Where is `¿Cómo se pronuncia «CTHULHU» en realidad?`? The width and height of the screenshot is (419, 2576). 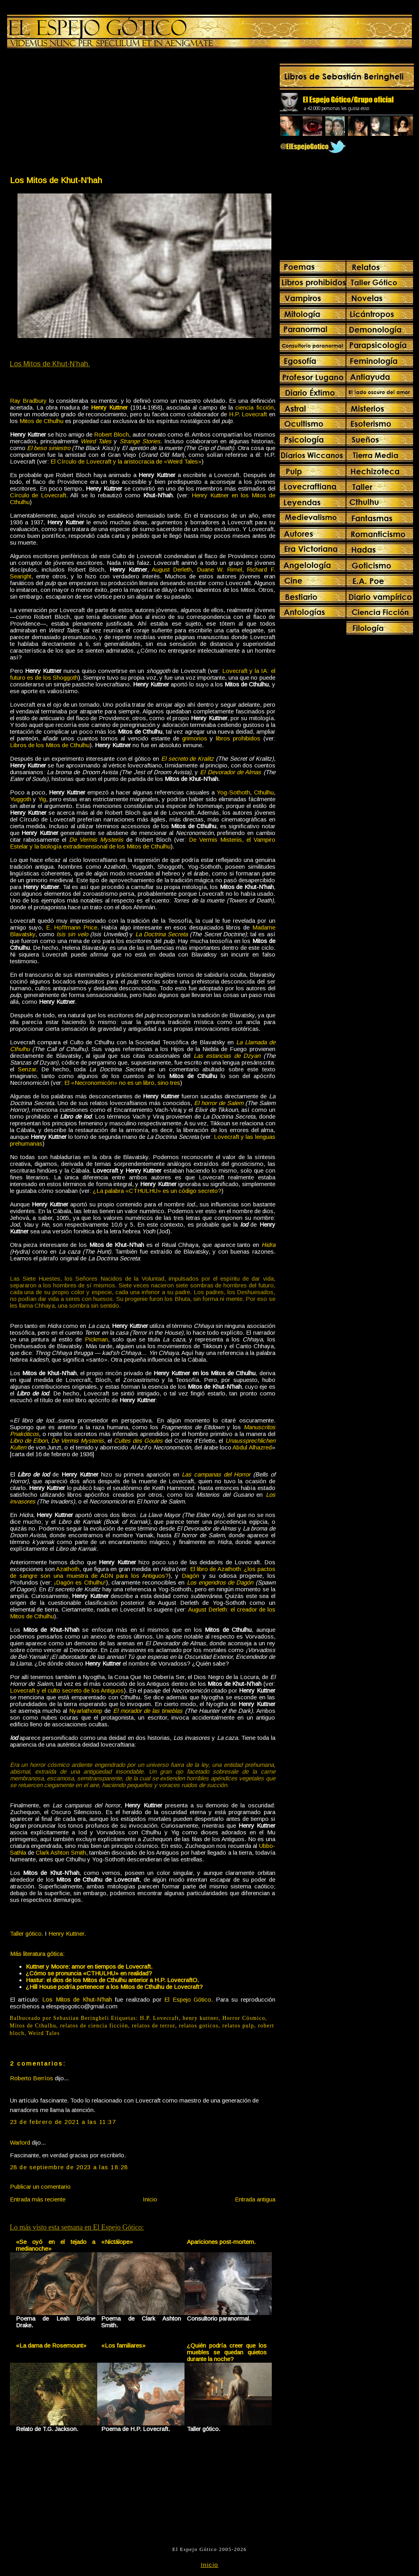
¿Cómo se pronuncia «CTHULHU» en realidad? is located at coordinates (89, 1973).